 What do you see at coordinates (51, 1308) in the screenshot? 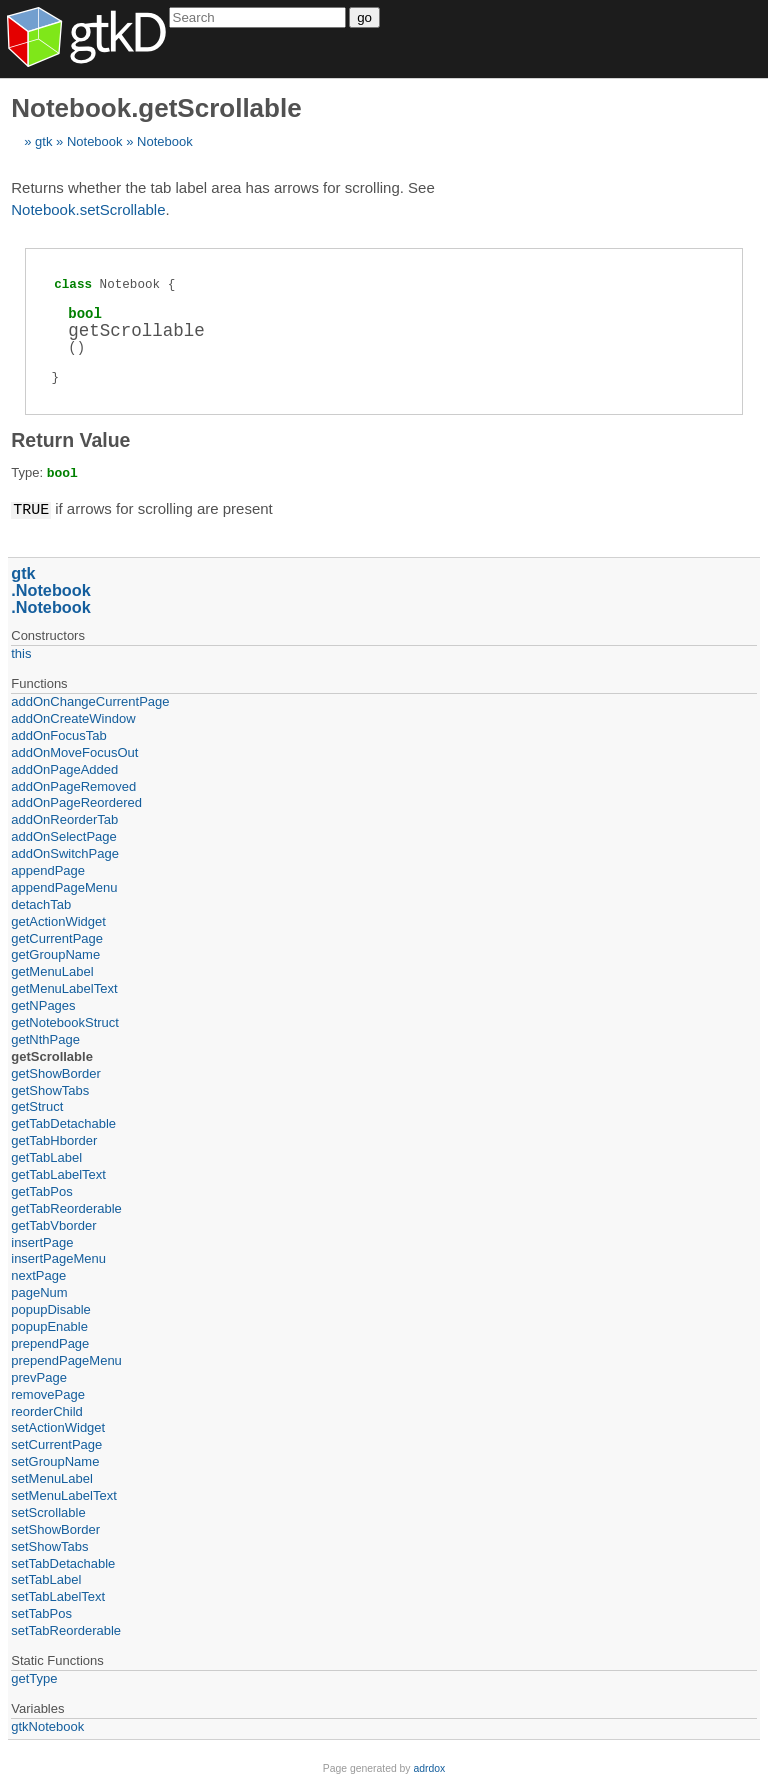
I see `popupDisable` at bounding box center [51, 1308].